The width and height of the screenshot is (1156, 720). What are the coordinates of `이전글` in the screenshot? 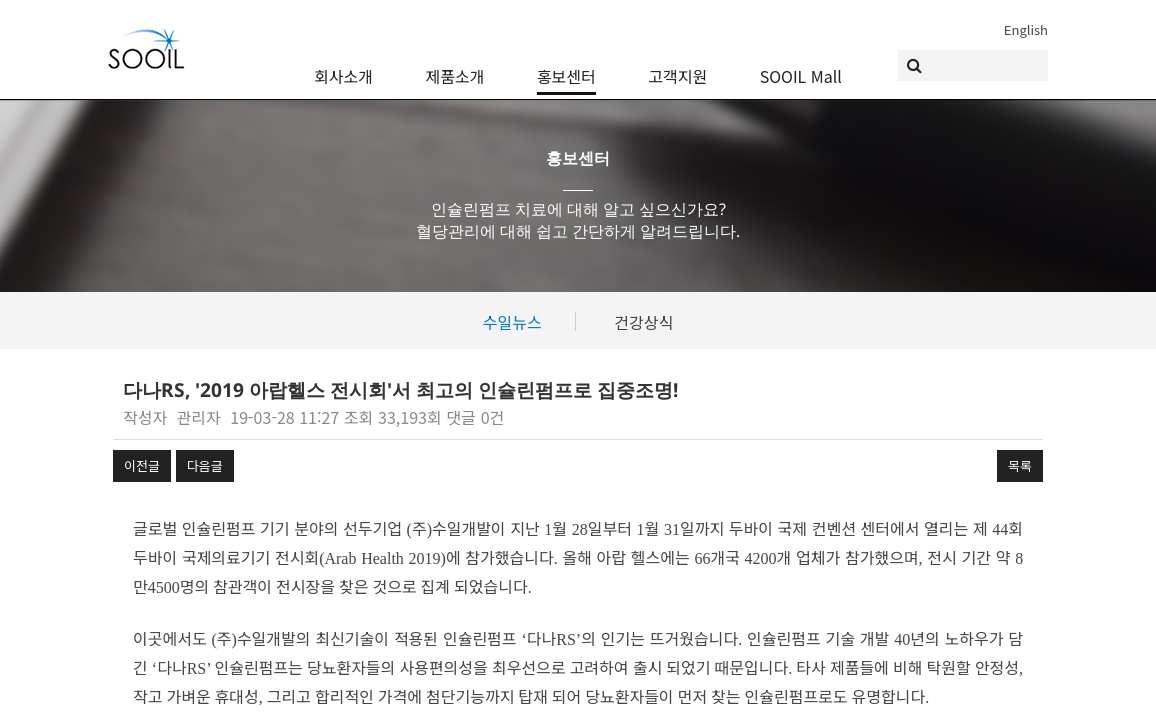 It's located at (142, 465).